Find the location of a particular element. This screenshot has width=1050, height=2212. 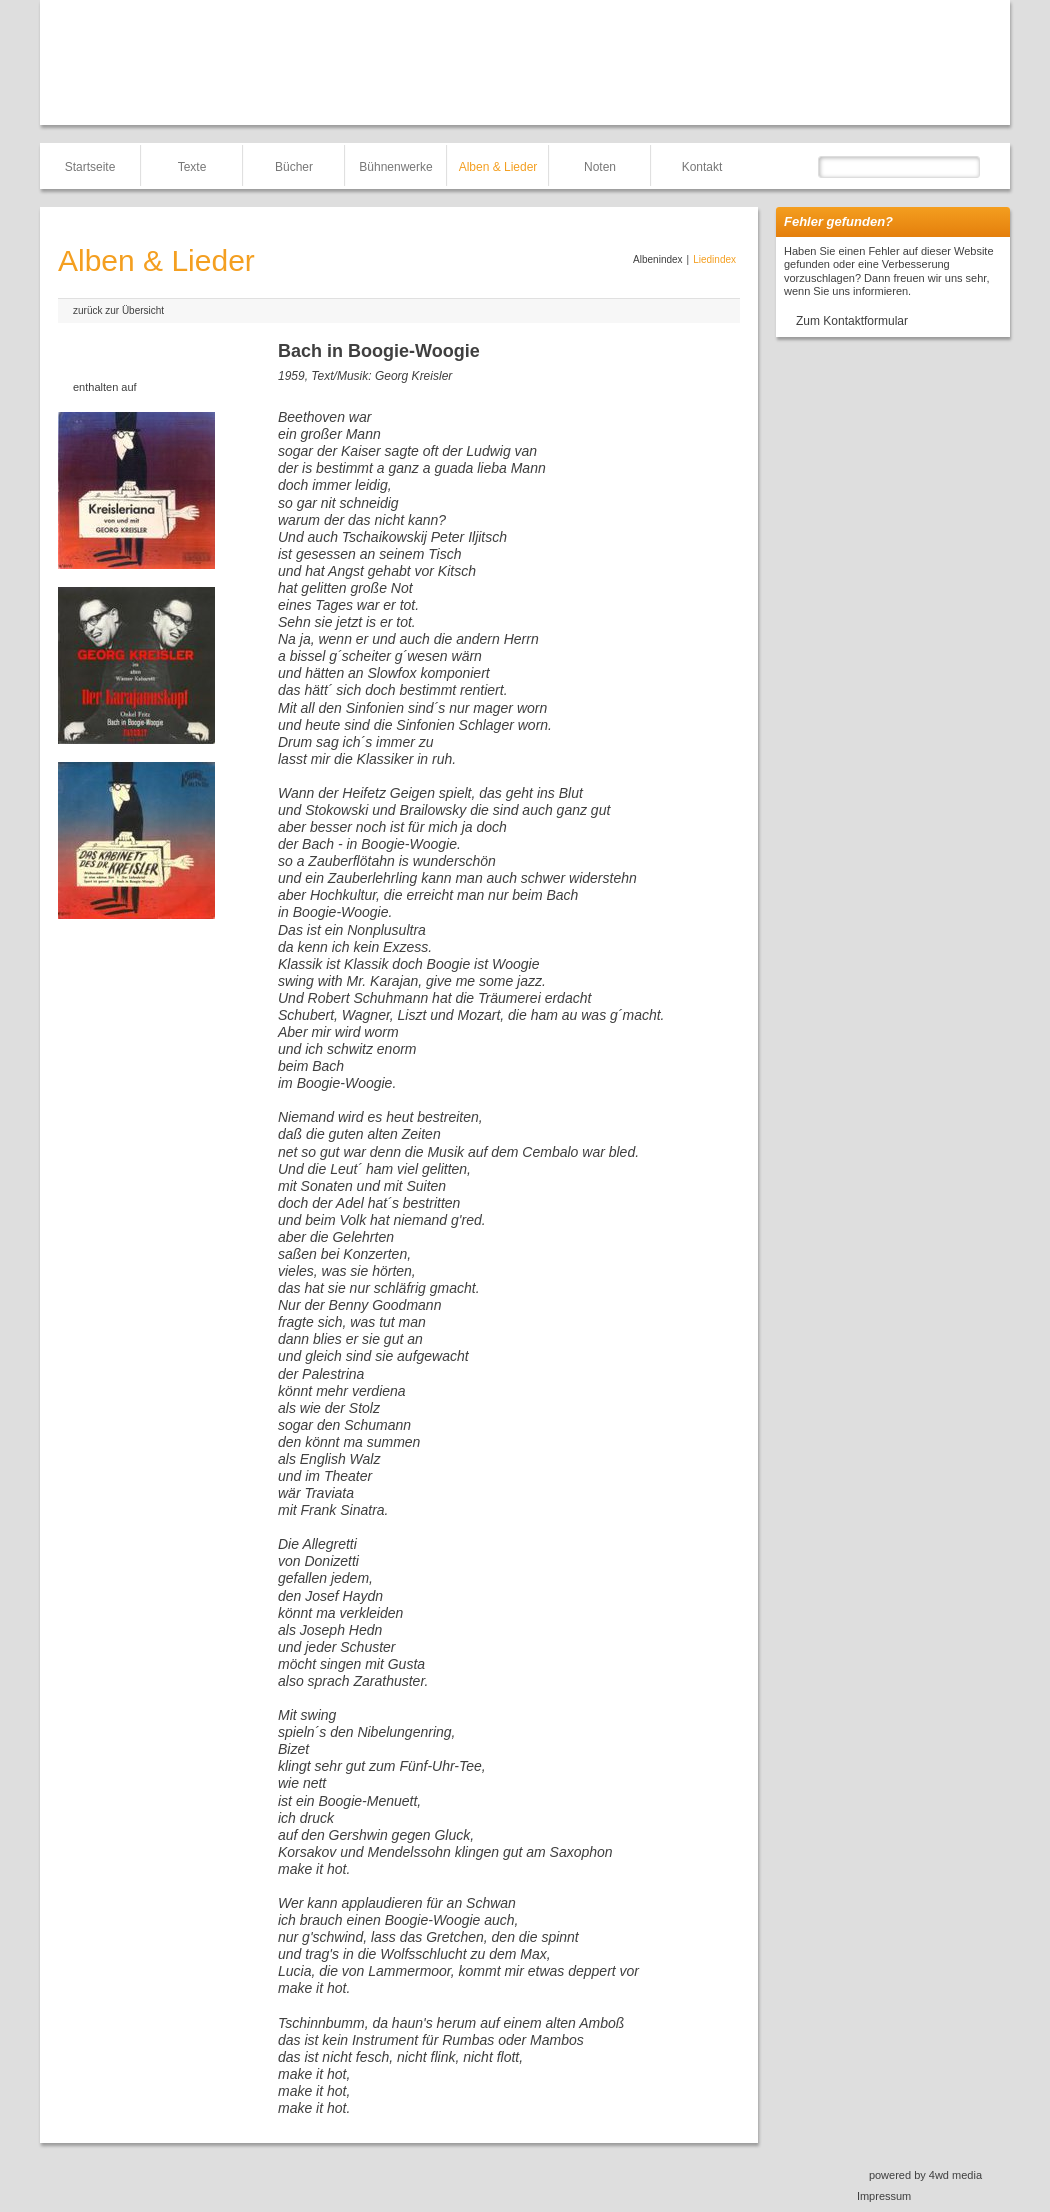

Impressum is located at coordinates (884, 2196).